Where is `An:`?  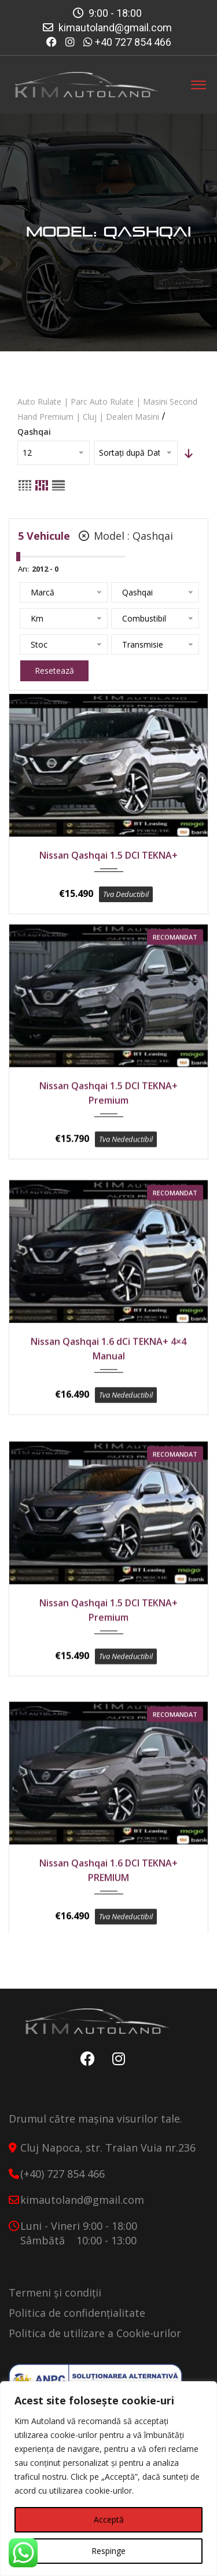 An: is located at coordinates (23, 569).